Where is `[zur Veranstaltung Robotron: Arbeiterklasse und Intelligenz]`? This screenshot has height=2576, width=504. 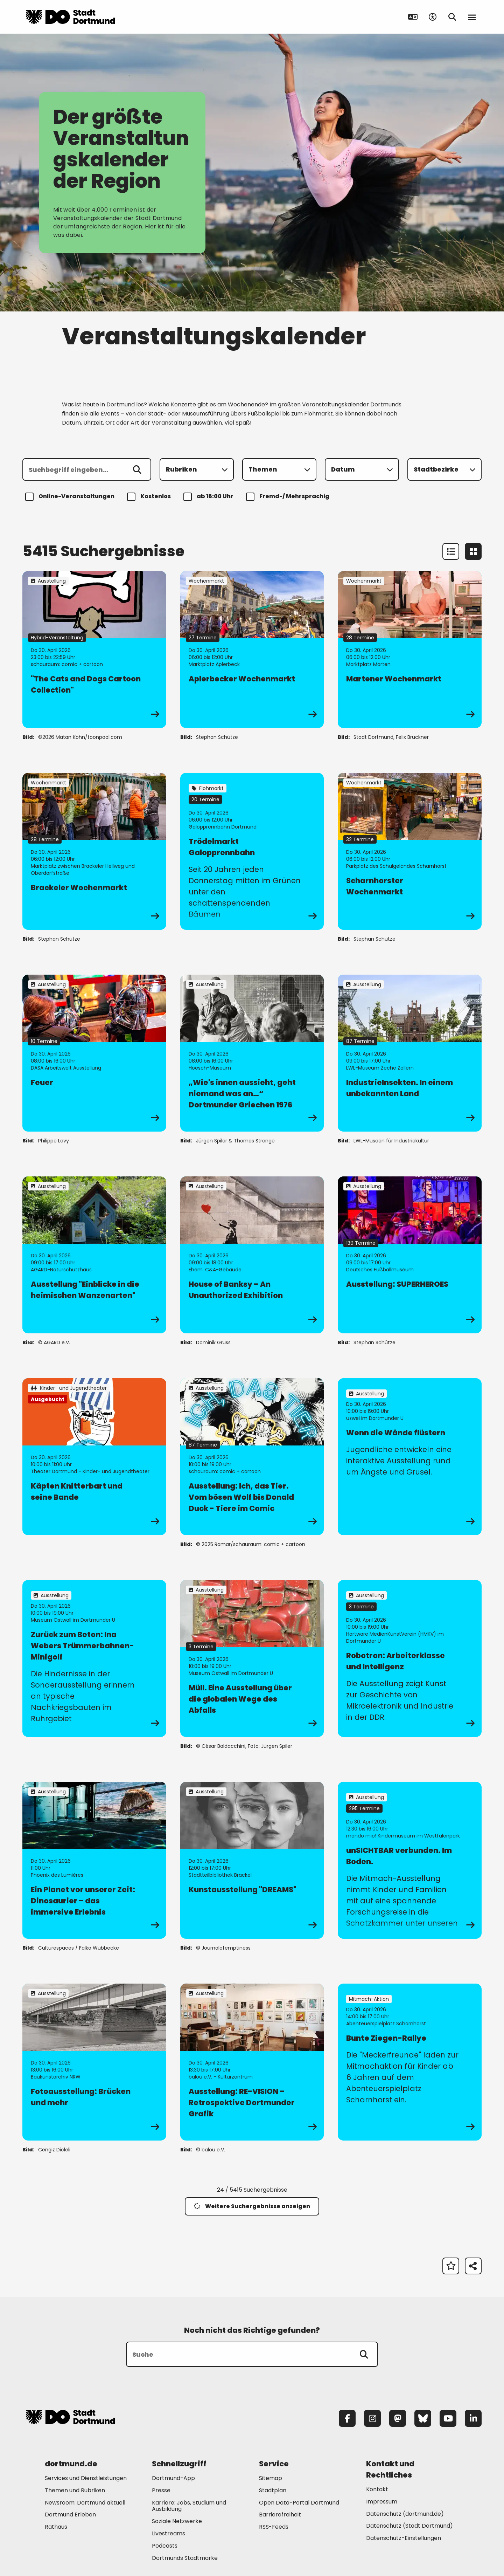
[zur Veranstaltung Robotron: Arbeiterklasse und Intelligenz] is located at coordinates (410, 1658).